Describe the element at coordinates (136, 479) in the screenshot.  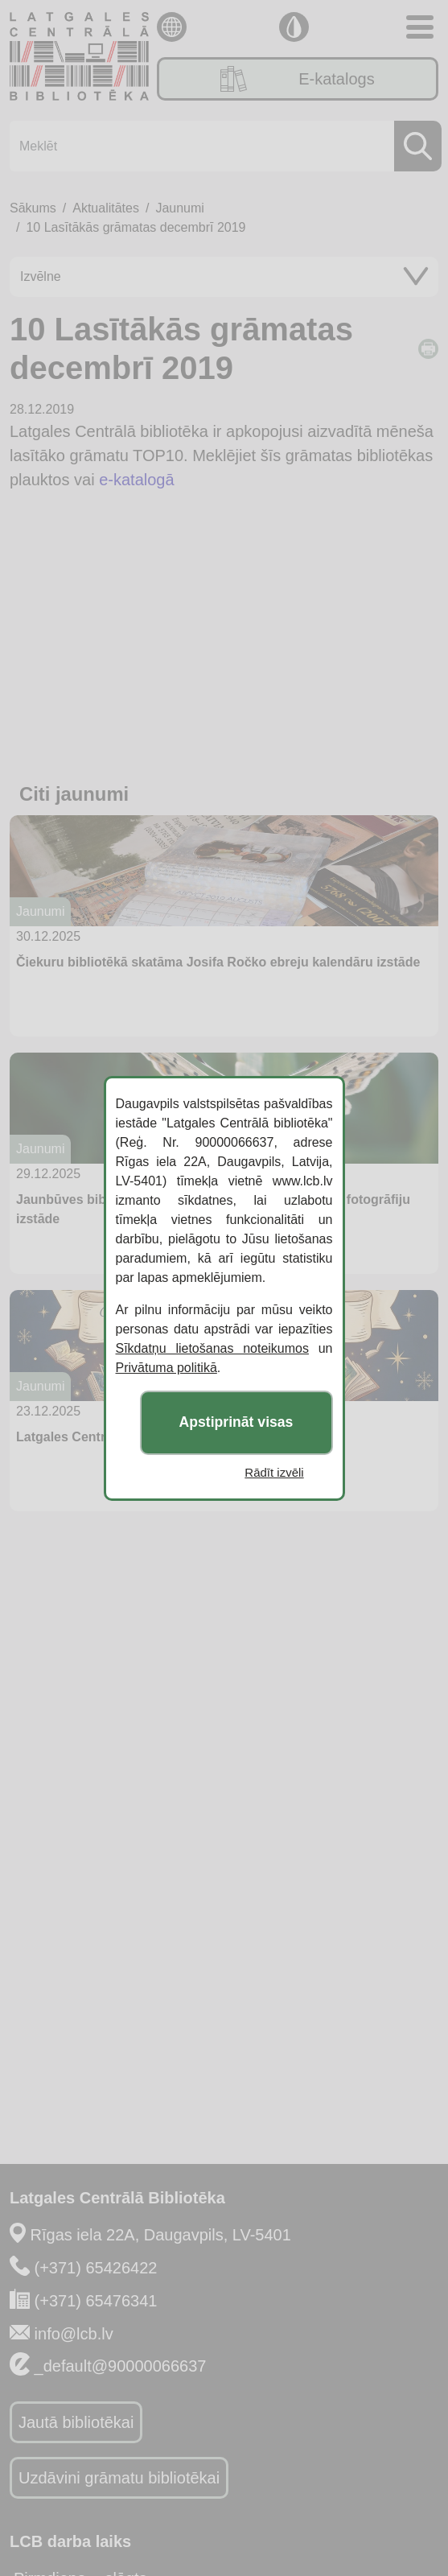
I see `e-katalogā` at that location.